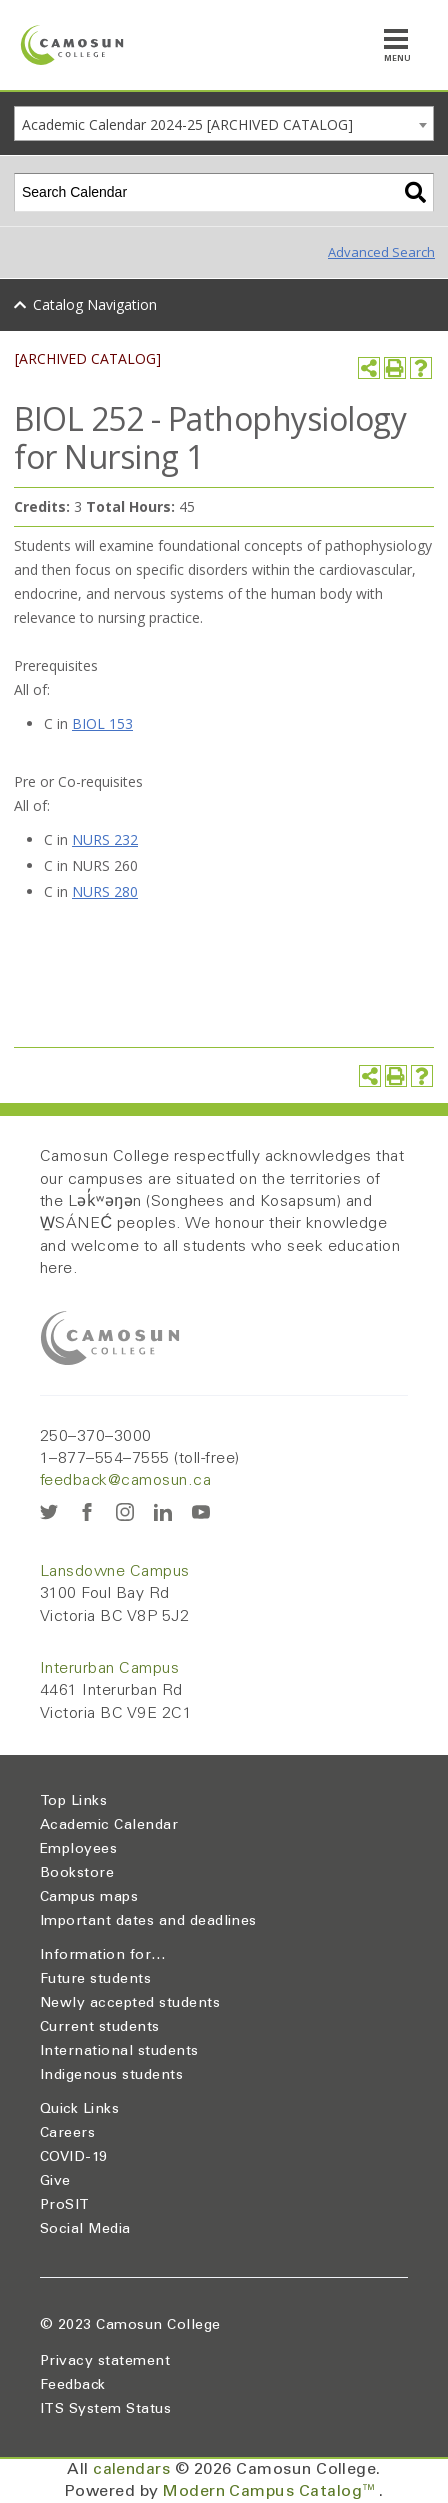 This screenshot has width=448, height=2503. Describe the element at coordinates (78, 1850) in the screenshot. I see `Employees` at that location.